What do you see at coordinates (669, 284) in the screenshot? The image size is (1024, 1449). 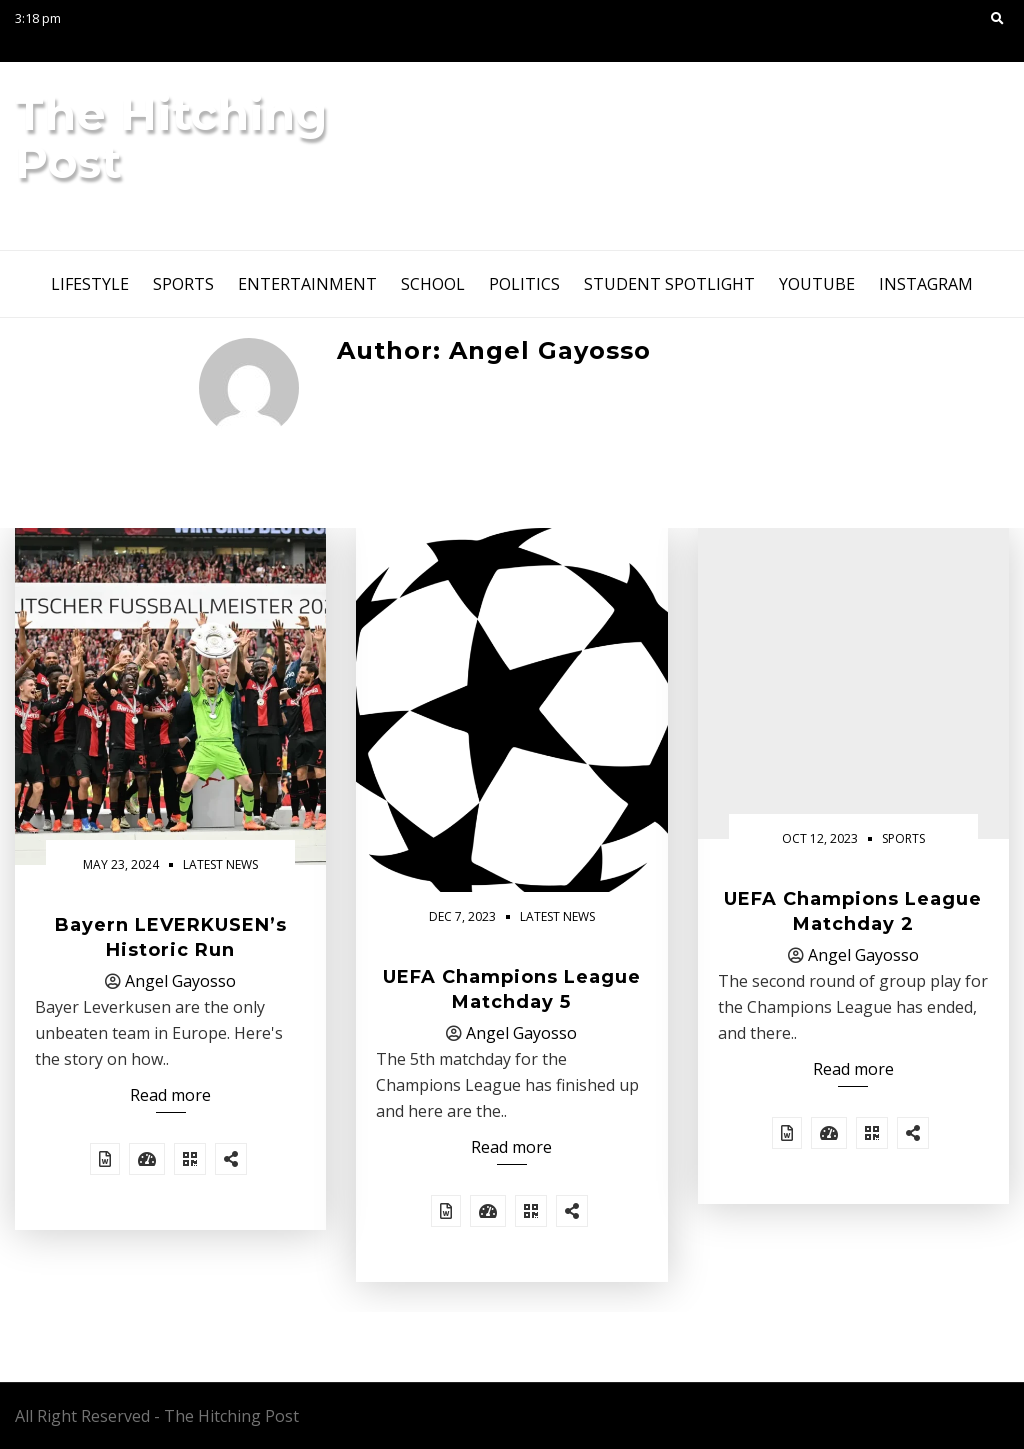 I see `Student Spotlight` at bounding box center [669, 284].